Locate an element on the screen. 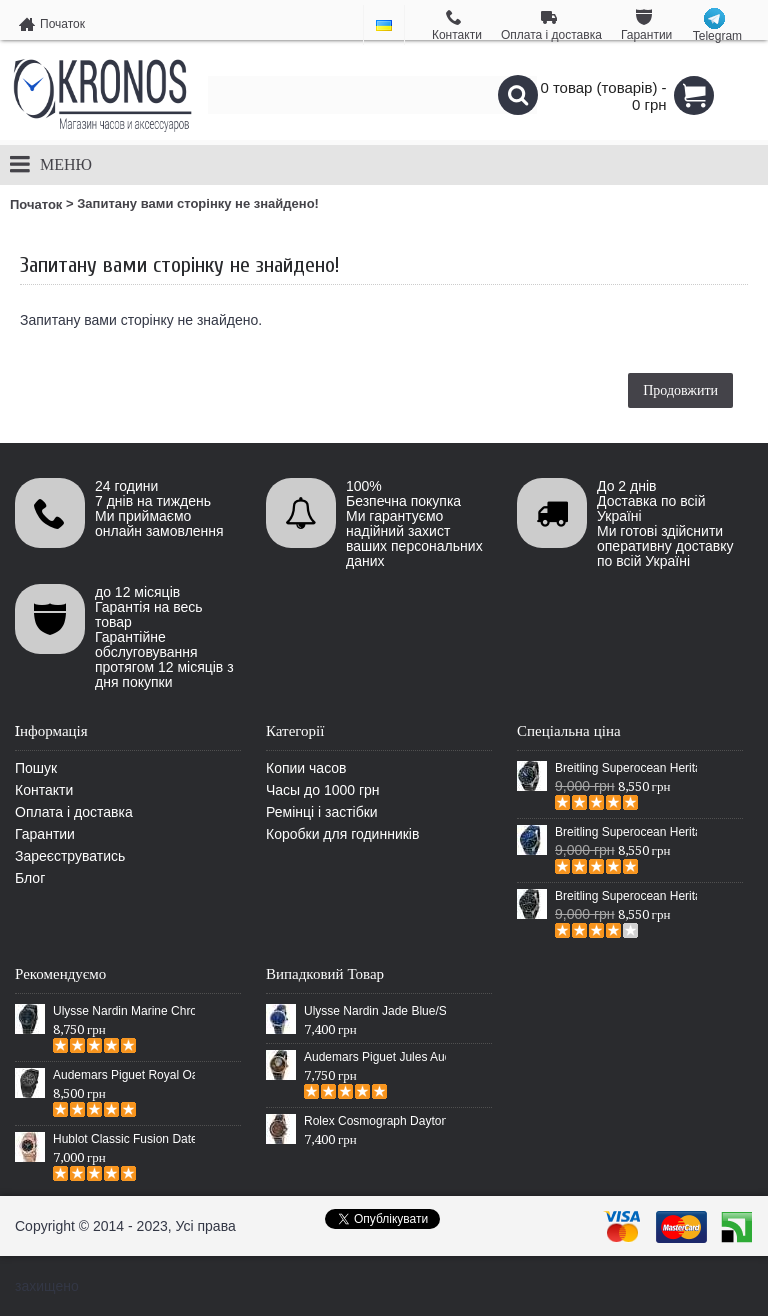  Контакти is located at coordinates (44, 790).